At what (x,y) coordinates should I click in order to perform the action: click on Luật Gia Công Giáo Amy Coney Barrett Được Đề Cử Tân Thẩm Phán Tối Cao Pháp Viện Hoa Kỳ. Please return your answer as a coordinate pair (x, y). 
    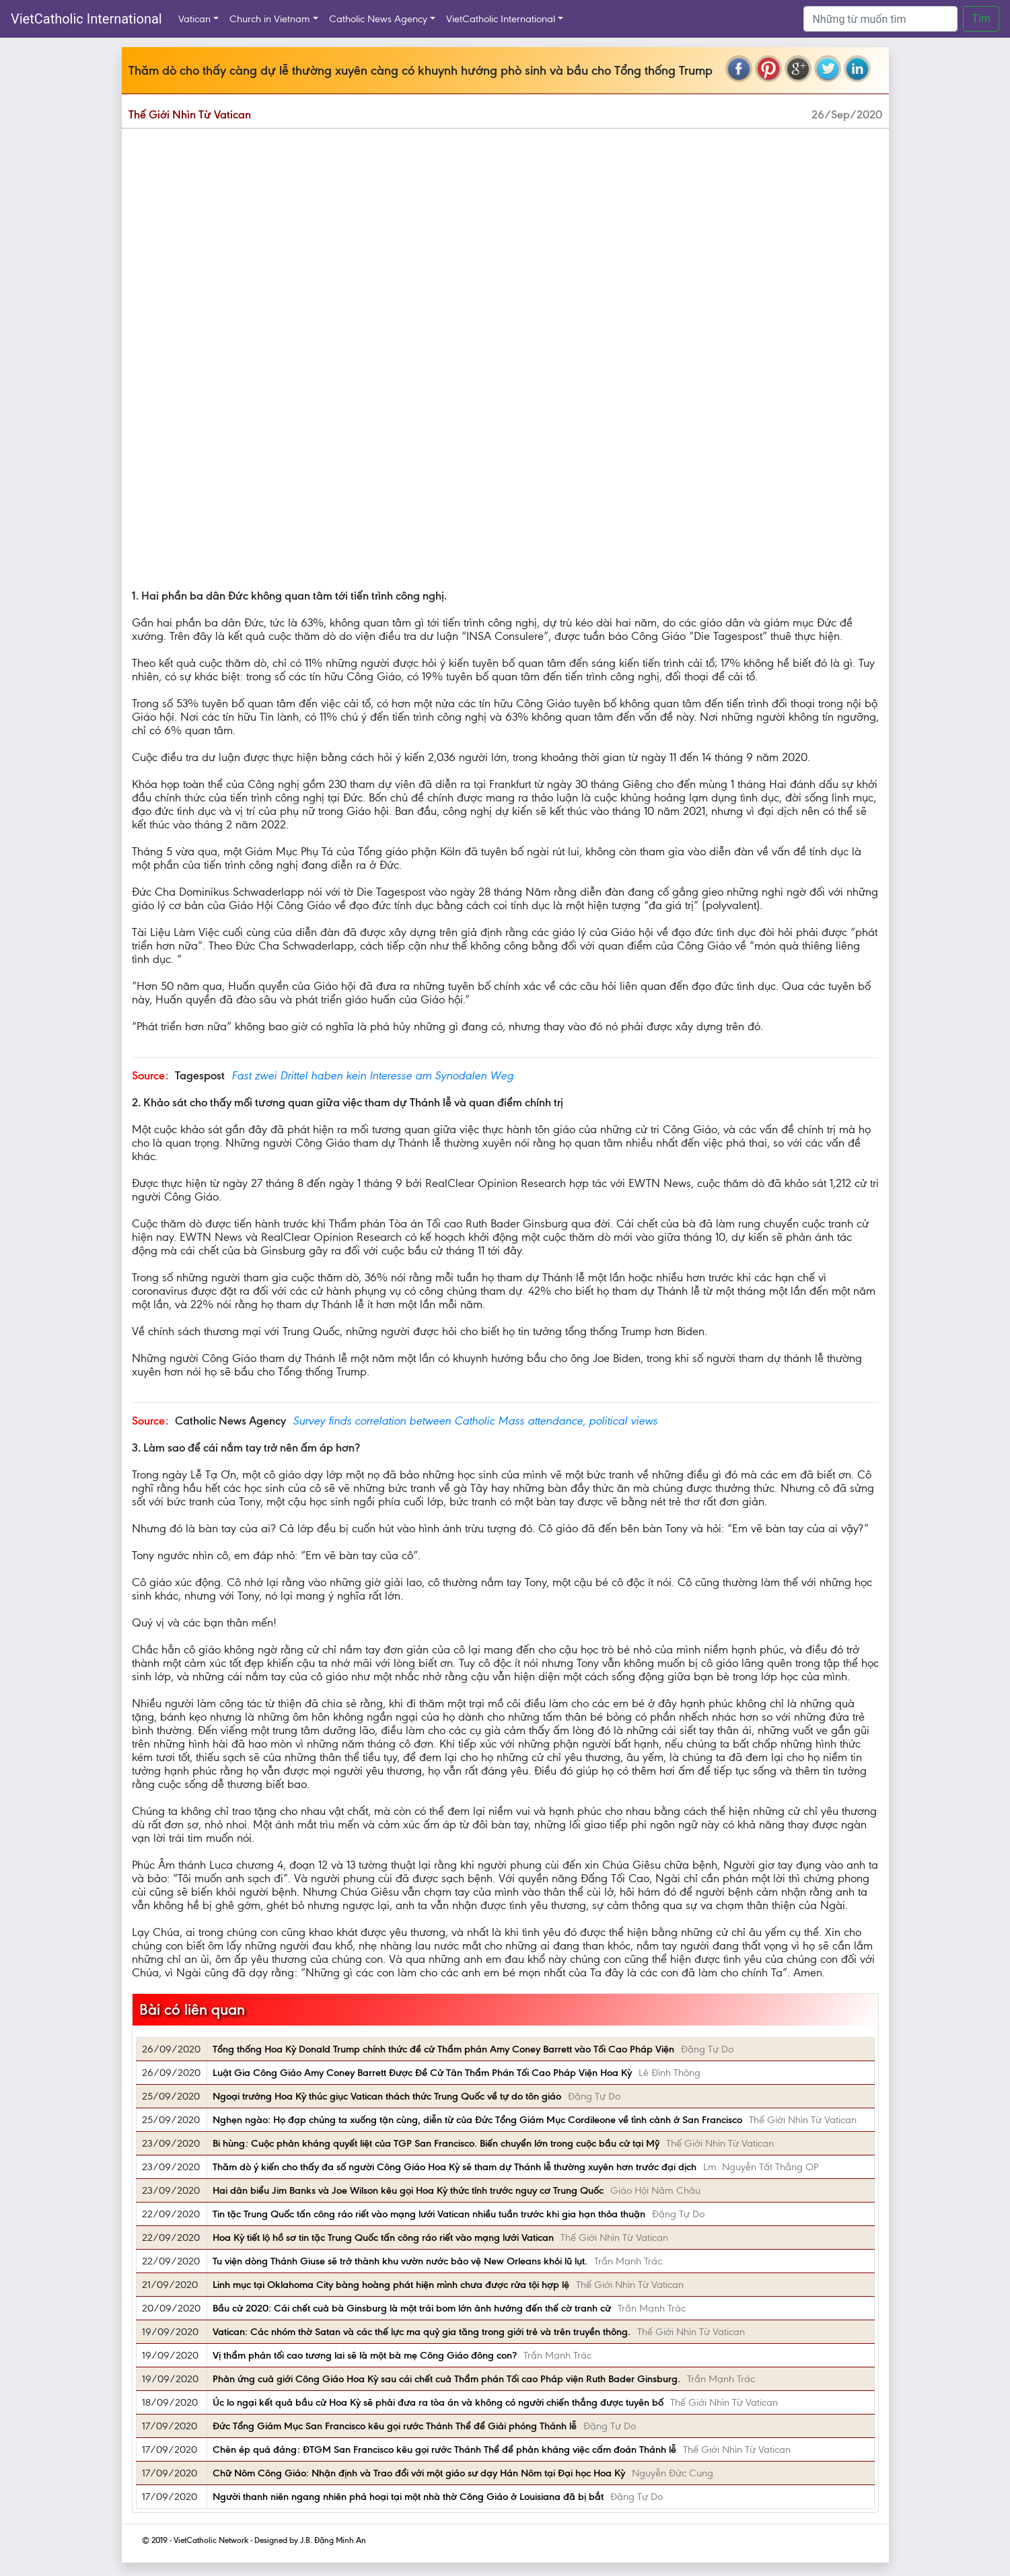
    Looking at the image, I should click on (422, 2073).